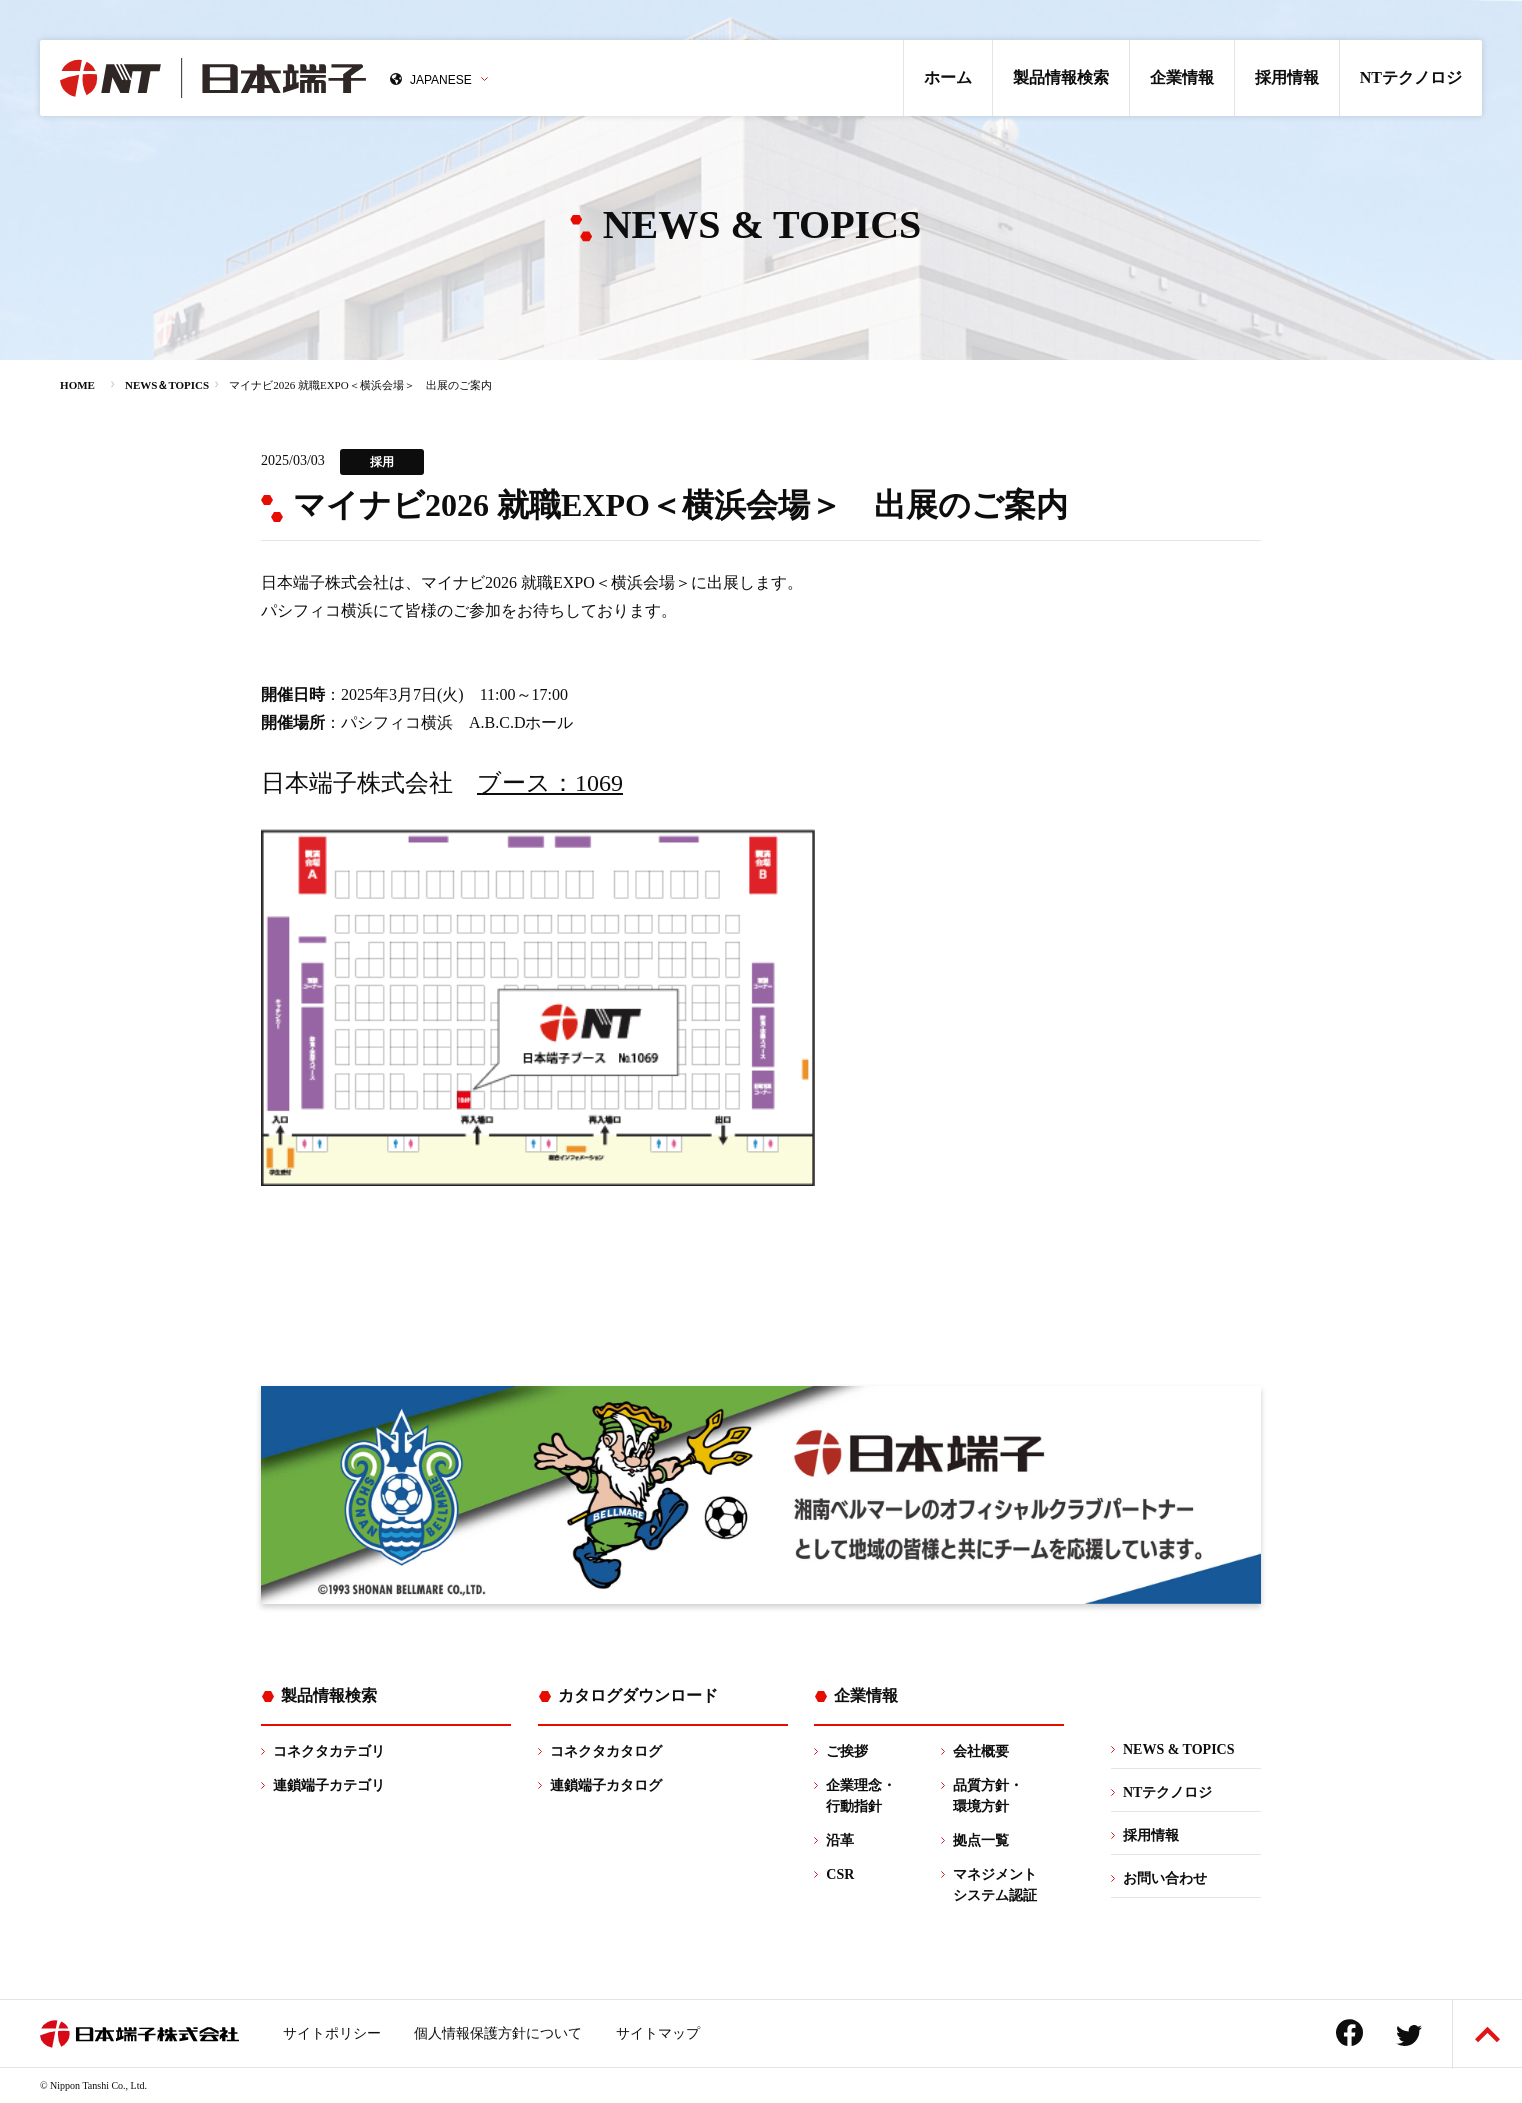 Image resolution: width=1522 pixels, height=2103 pixels. I want to click on 企業理念・行動指針, so click(861, 1796).